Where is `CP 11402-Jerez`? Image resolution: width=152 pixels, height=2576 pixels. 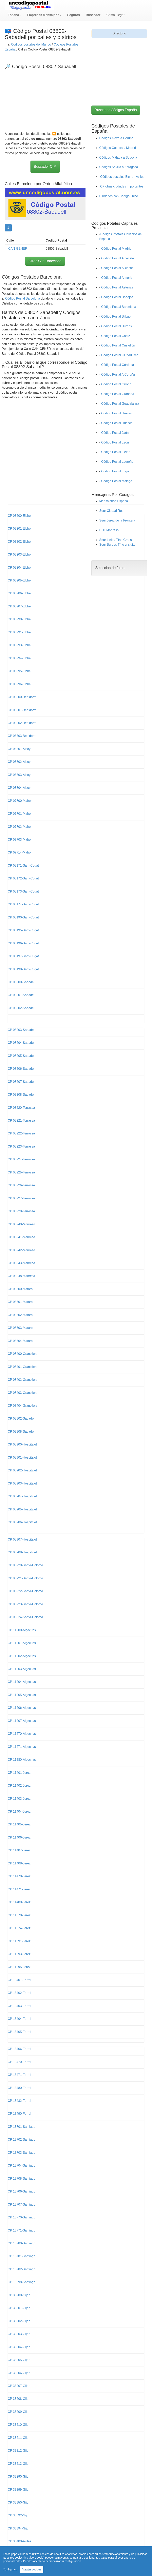
CP 11402-Jerez is located at coordinates (19, 1785).